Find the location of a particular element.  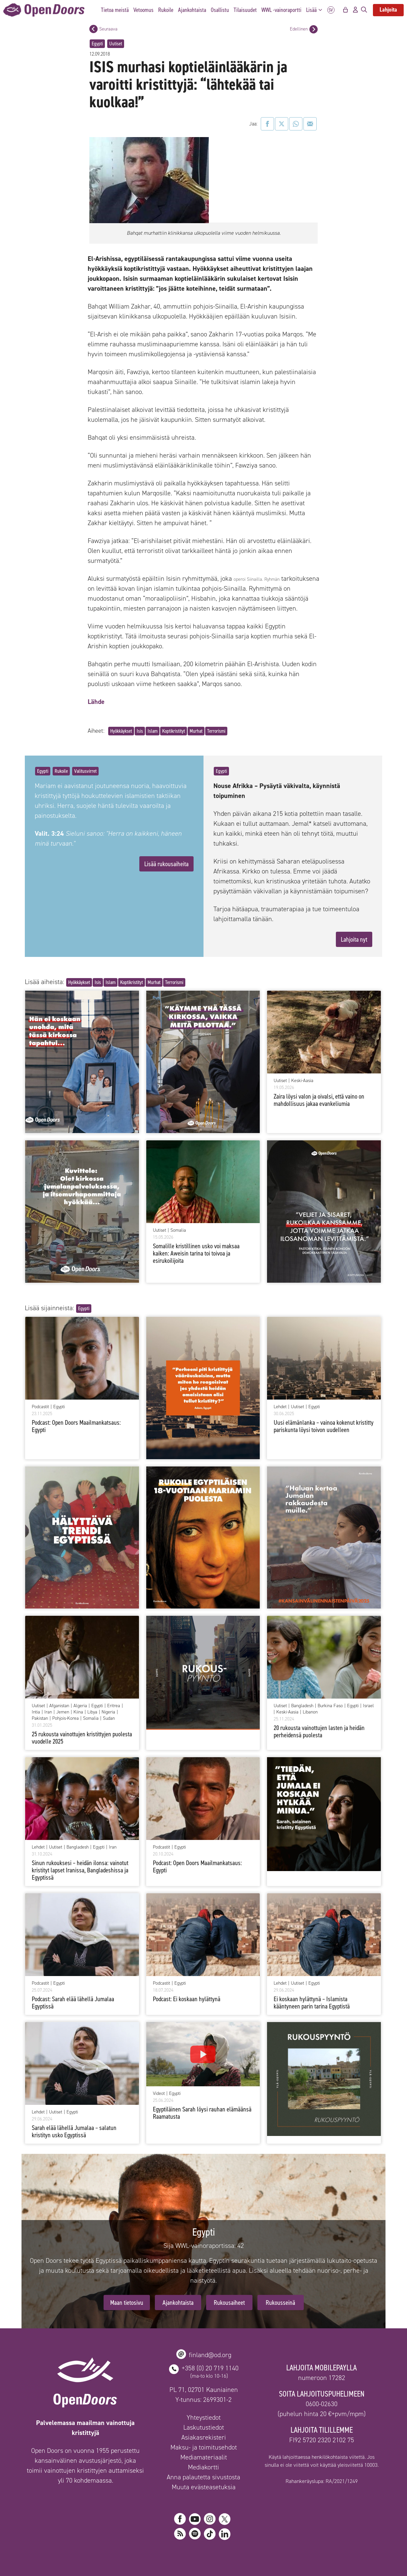

Kiina is located at coordinates (78, 1712).